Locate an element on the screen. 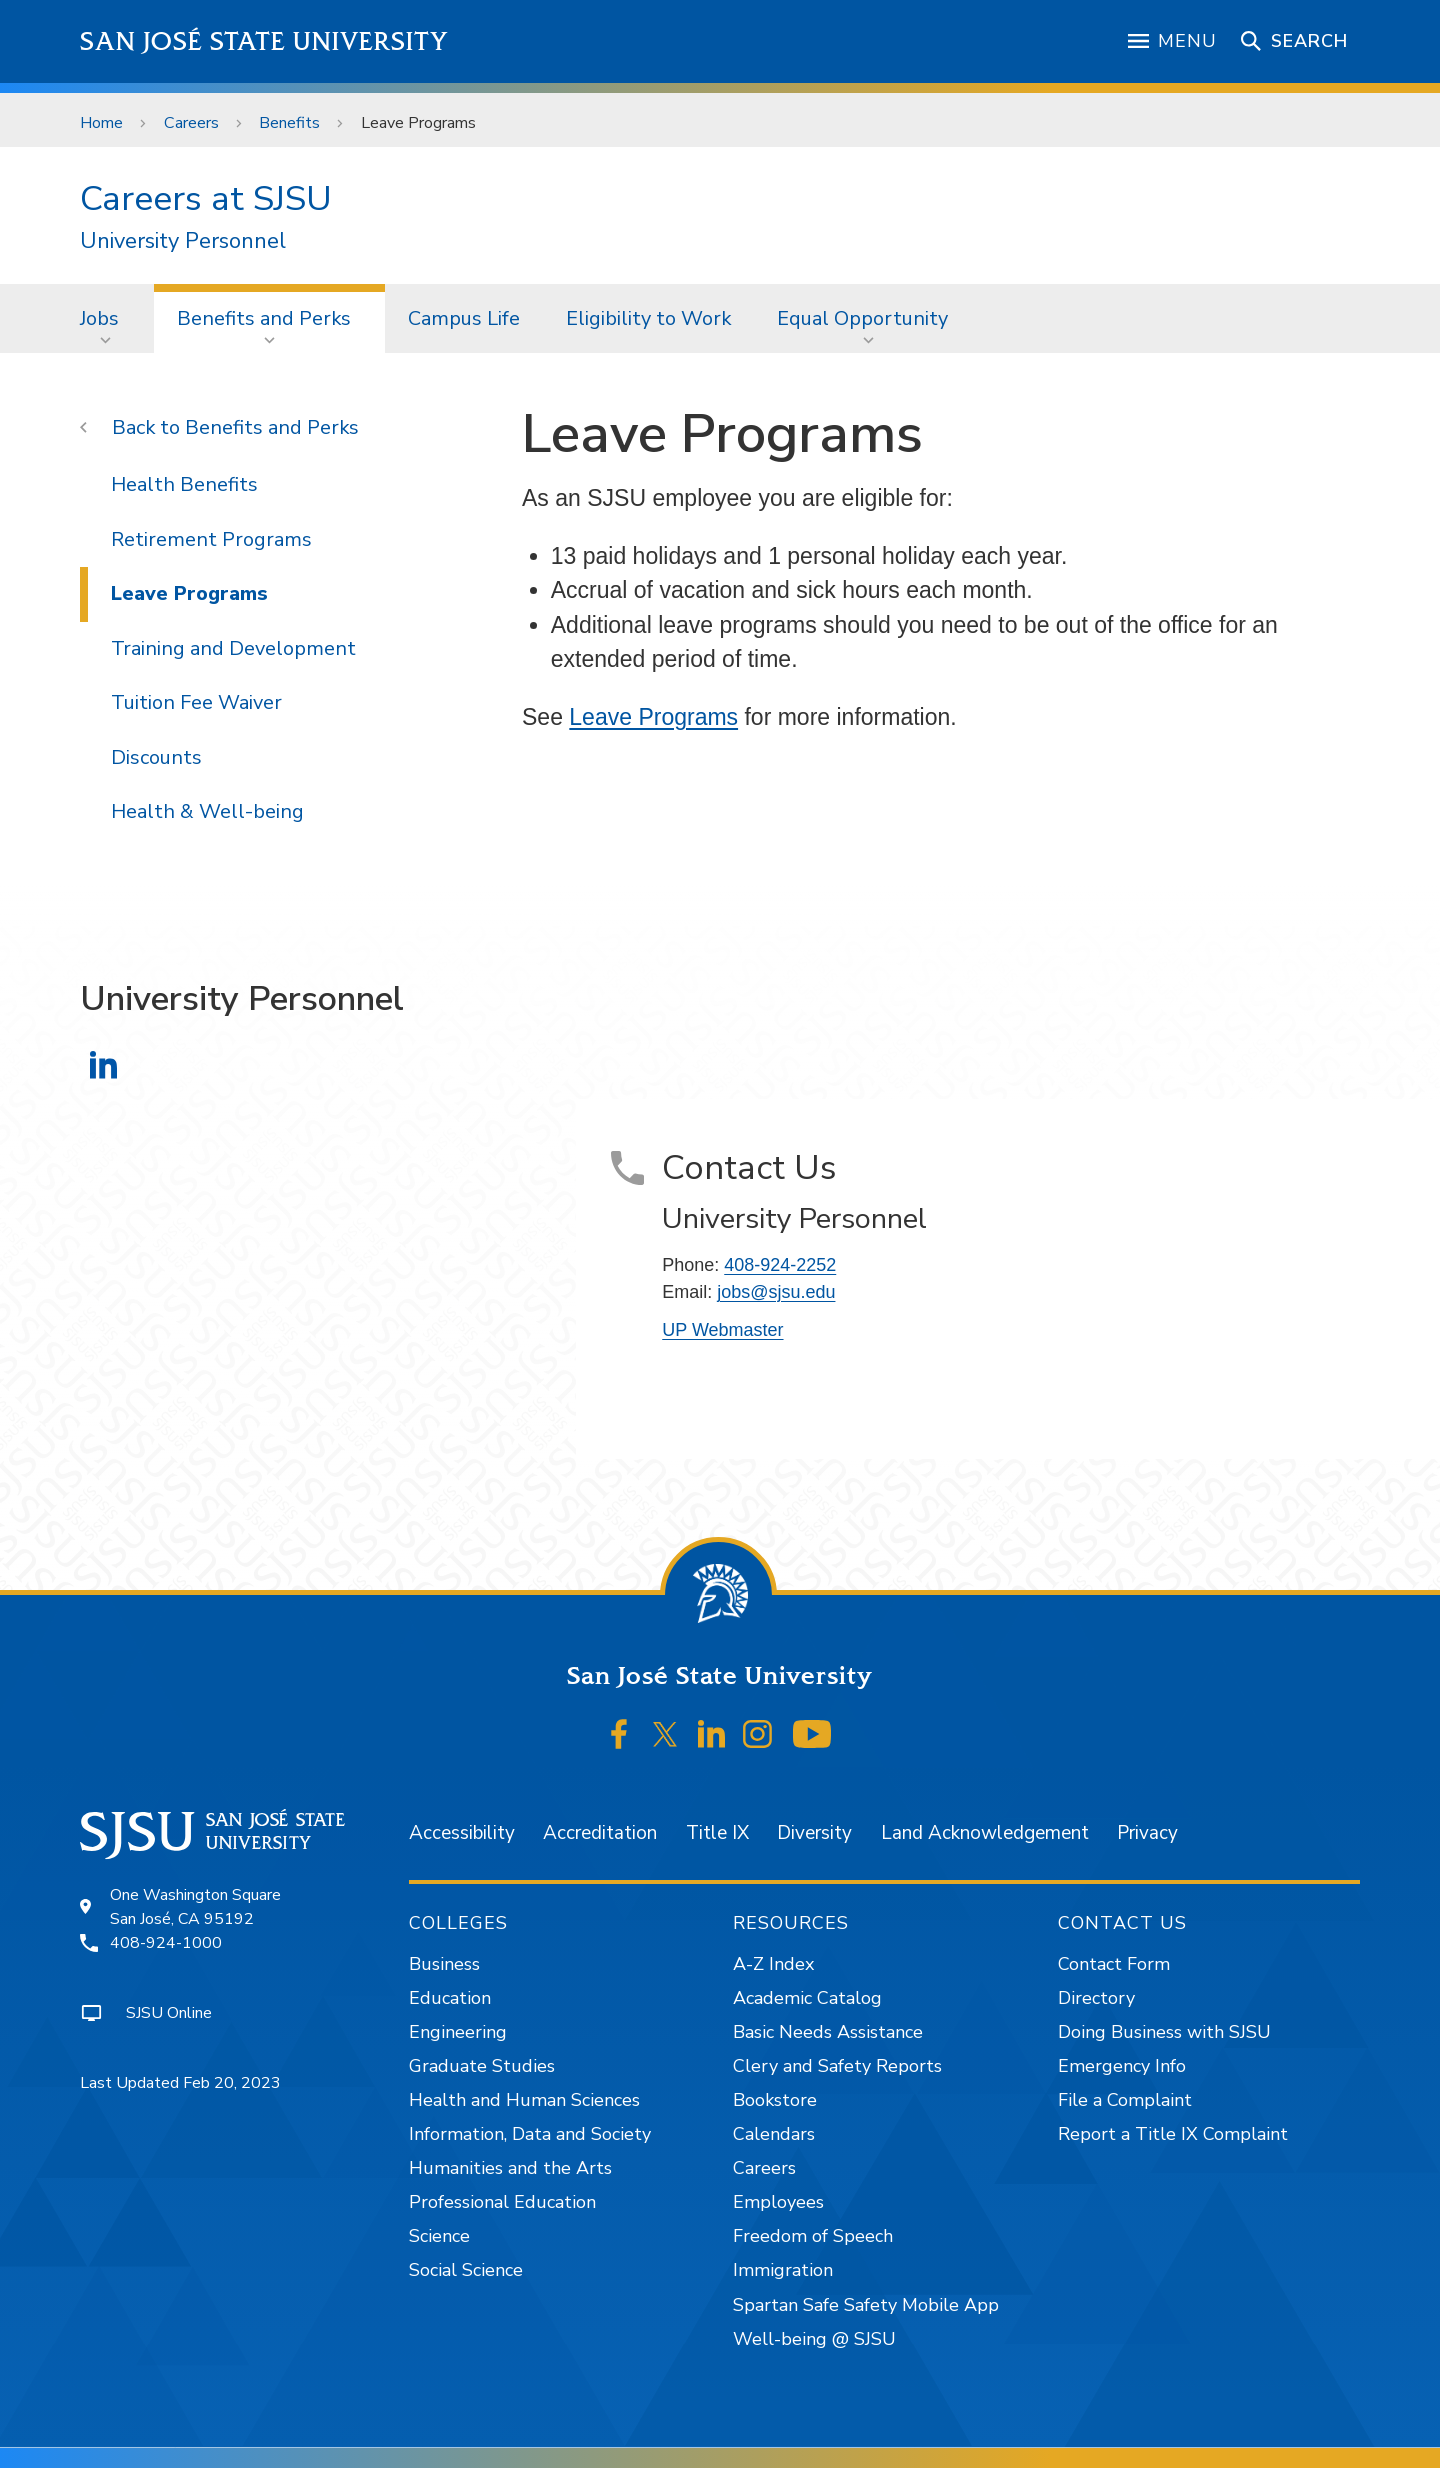 The image size is (1440, 2468). Health and Human Sciences is located at coordinates (524, 2100).